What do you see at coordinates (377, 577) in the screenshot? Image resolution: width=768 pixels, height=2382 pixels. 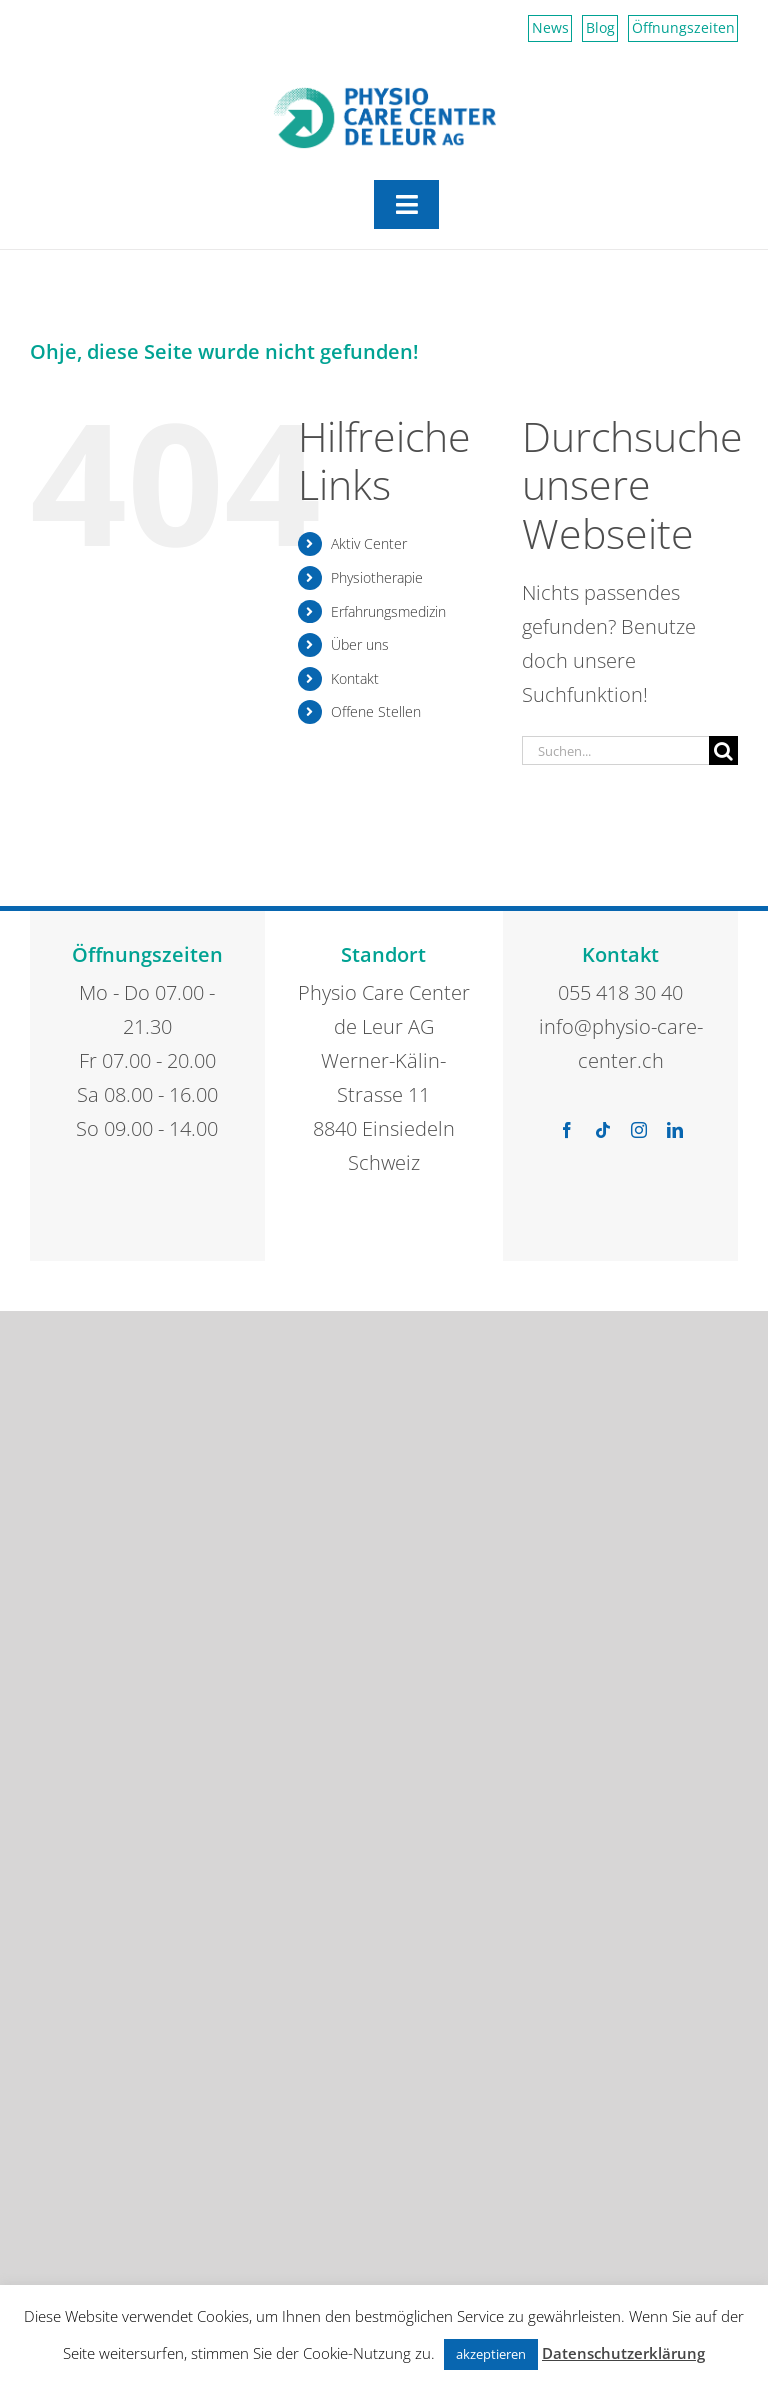 I see `Physiotherapie` at bounding box center [377, 577].